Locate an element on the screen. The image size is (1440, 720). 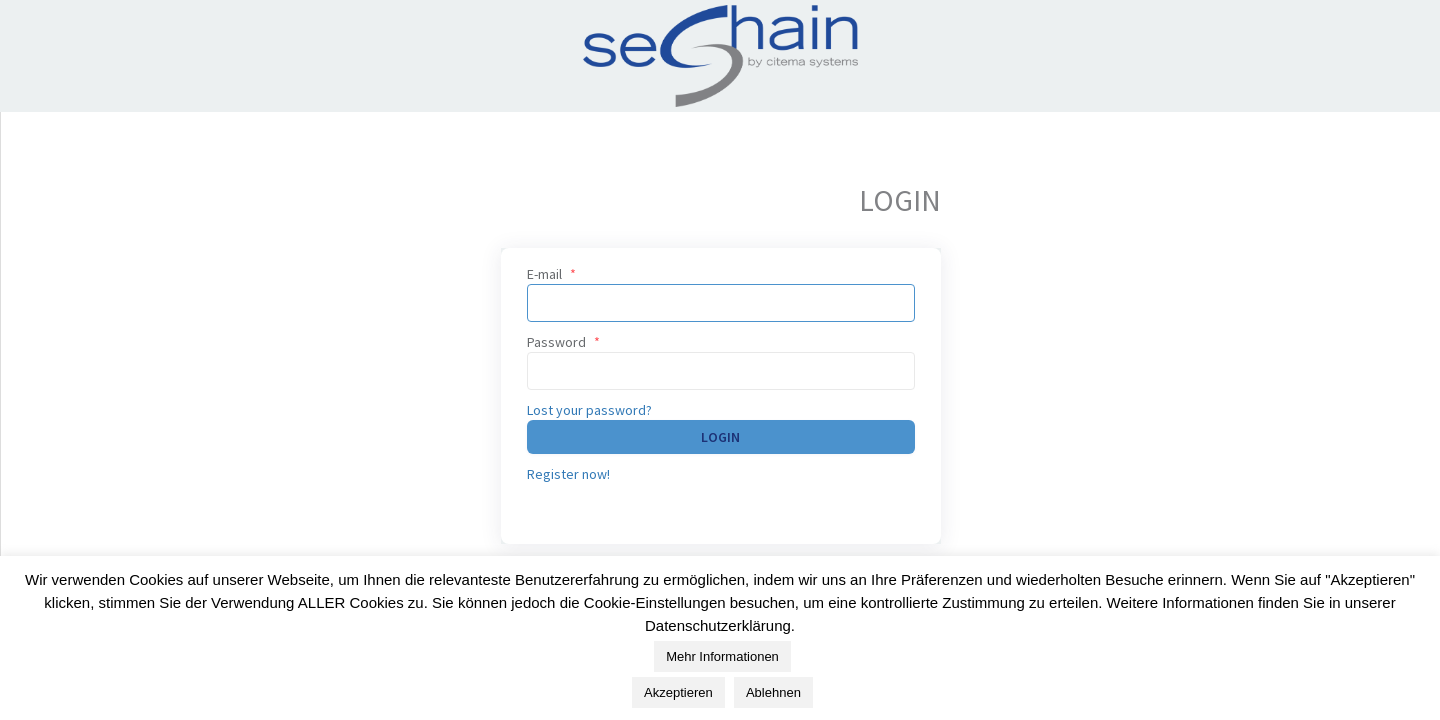
Lost your password? is located at coordinates (589, 410).